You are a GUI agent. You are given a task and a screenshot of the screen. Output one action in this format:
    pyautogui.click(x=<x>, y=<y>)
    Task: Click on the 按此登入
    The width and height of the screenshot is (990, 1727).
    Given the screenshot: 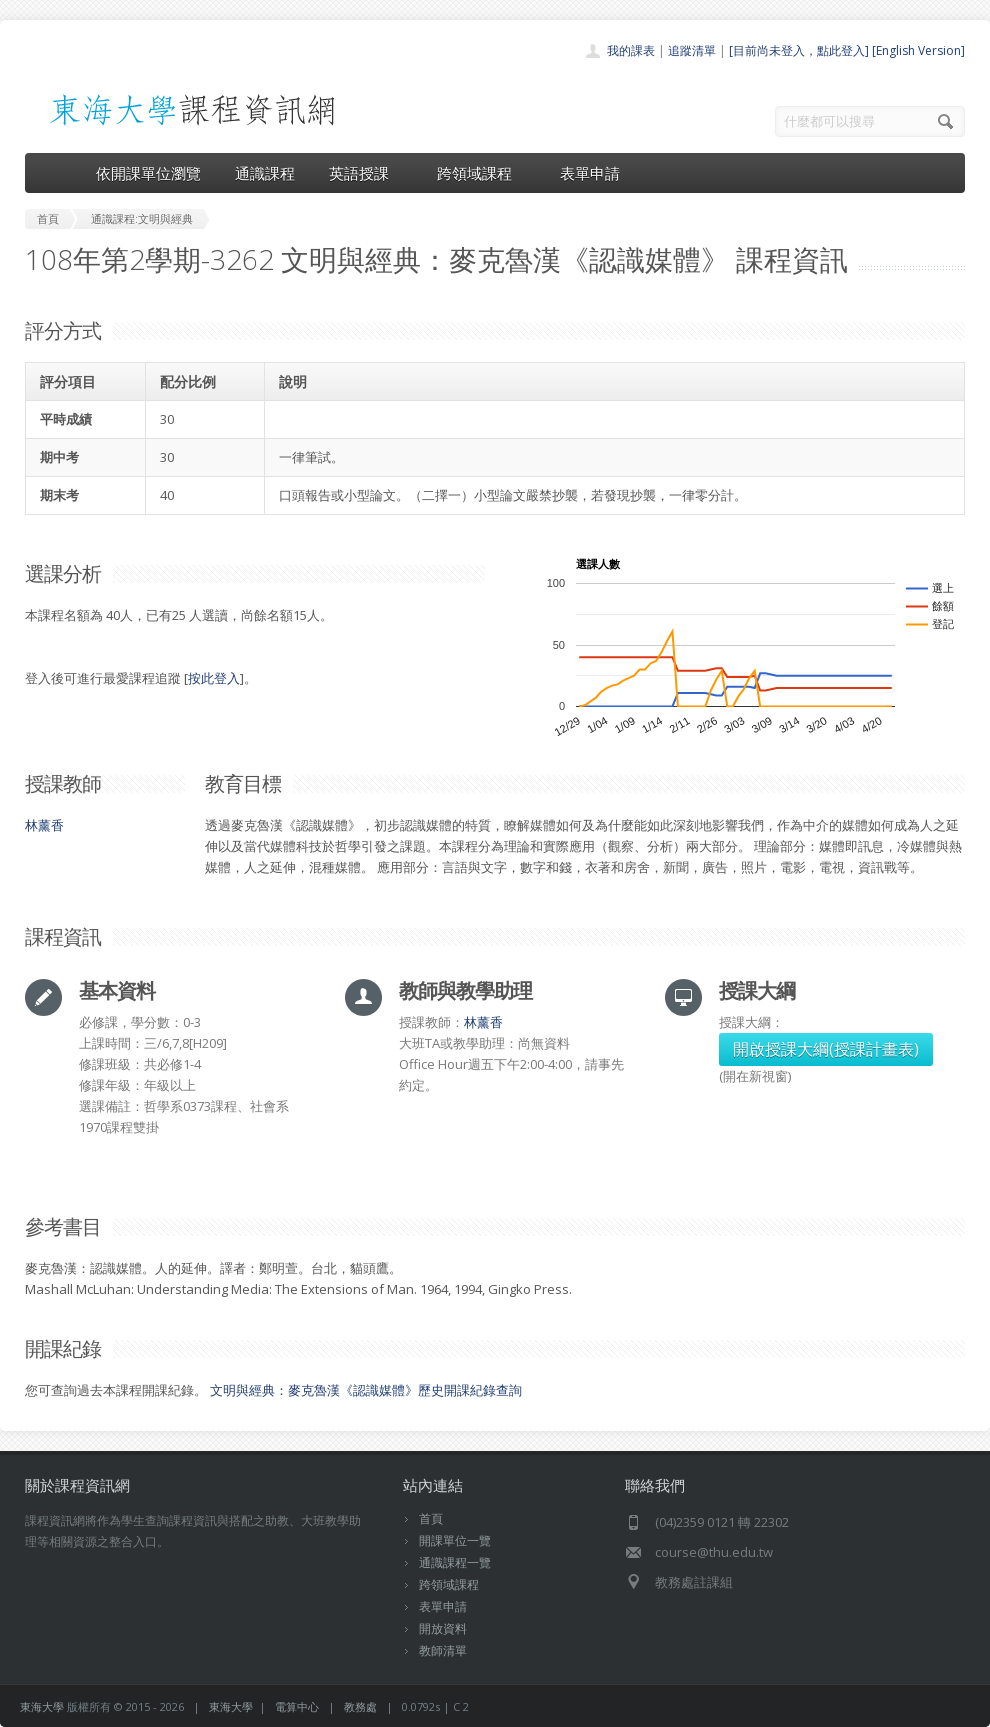 What is the action you would take?
    pyautogui.click(x=214, y=678)
    